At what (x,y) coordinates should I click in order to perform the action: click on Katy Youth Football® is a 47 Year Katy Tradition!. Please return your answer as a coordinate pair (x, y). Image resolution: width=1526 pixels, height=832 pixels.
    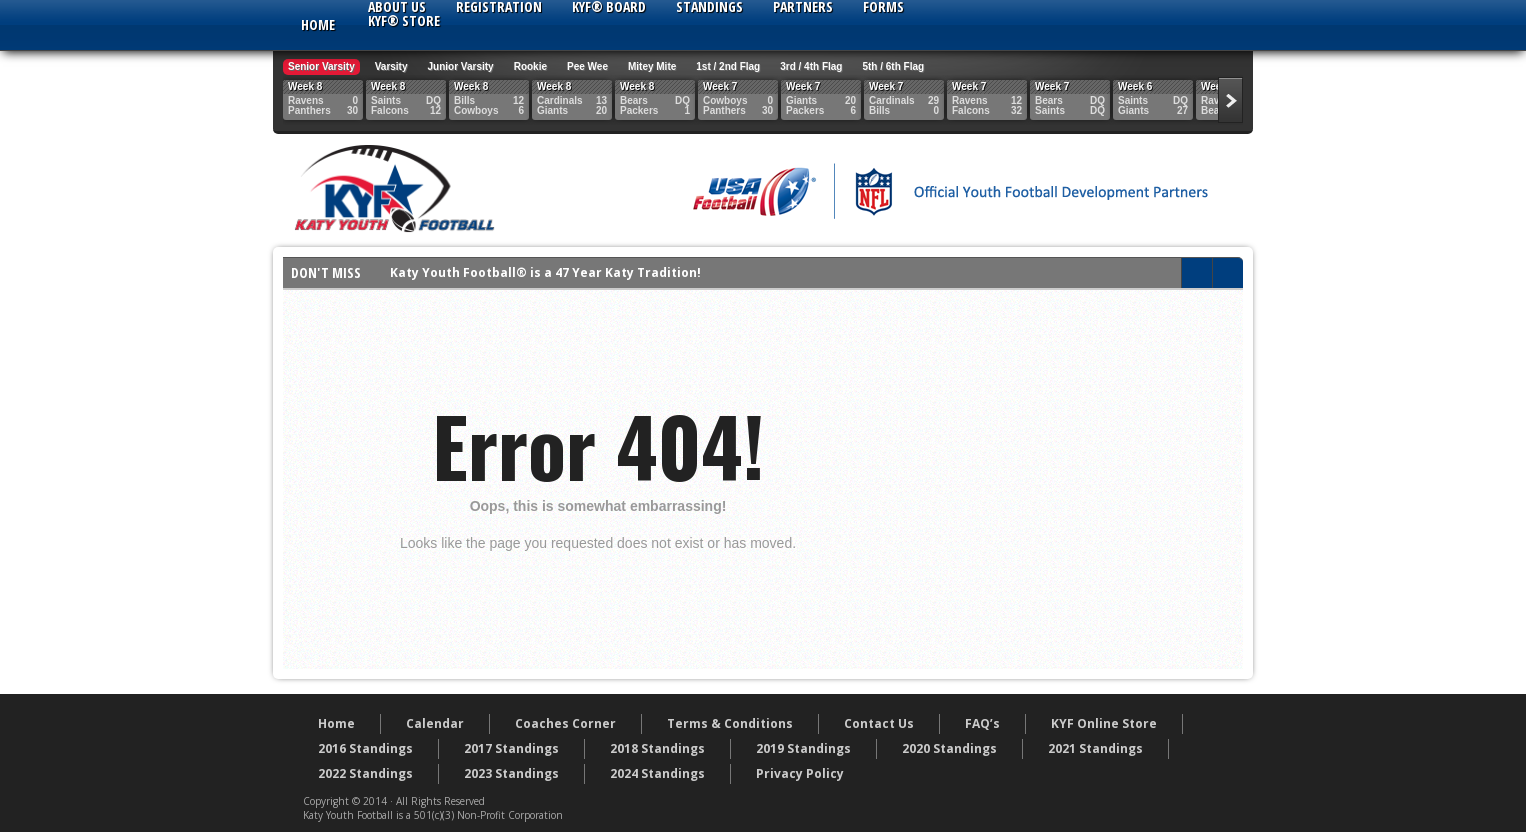
    Looking at the image, I should click on (545, 272).